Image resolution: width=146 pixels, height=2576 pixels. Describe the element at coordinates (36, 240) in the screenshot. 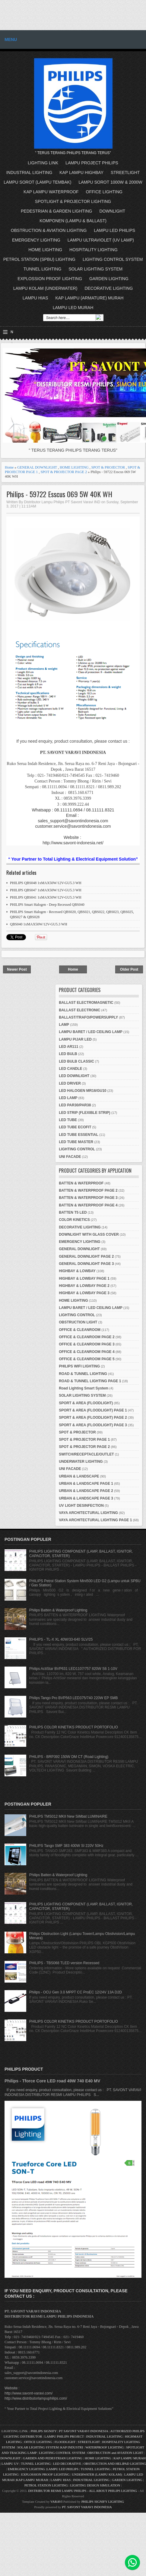

I see `EMERGENCY LIGHTING` at that location.